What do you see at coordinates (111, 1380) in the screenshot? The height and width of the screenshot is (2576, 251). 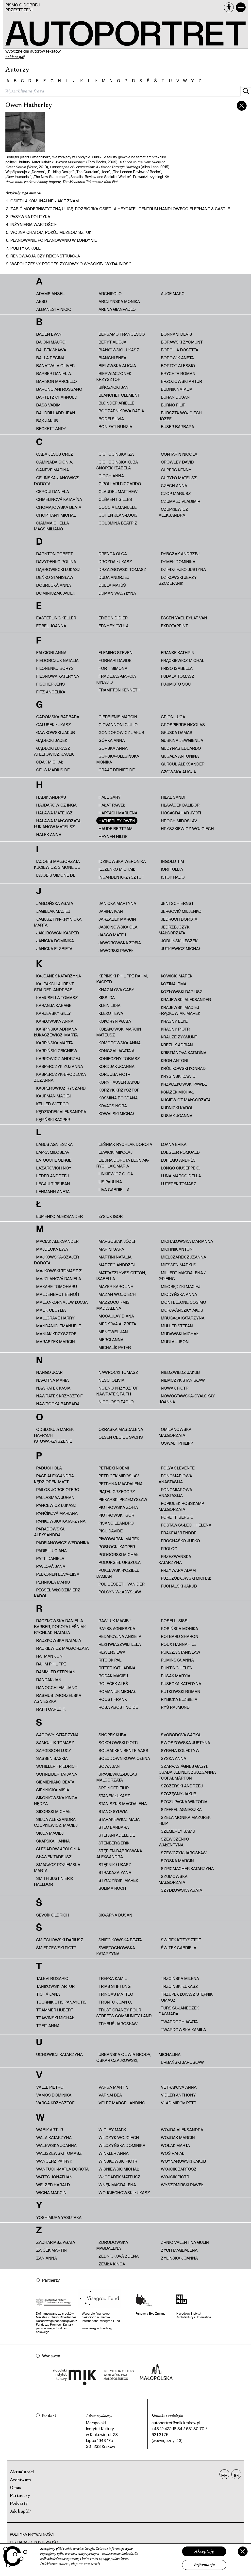 I see `Nesci Olivia` at bounding box center [111, 1380].